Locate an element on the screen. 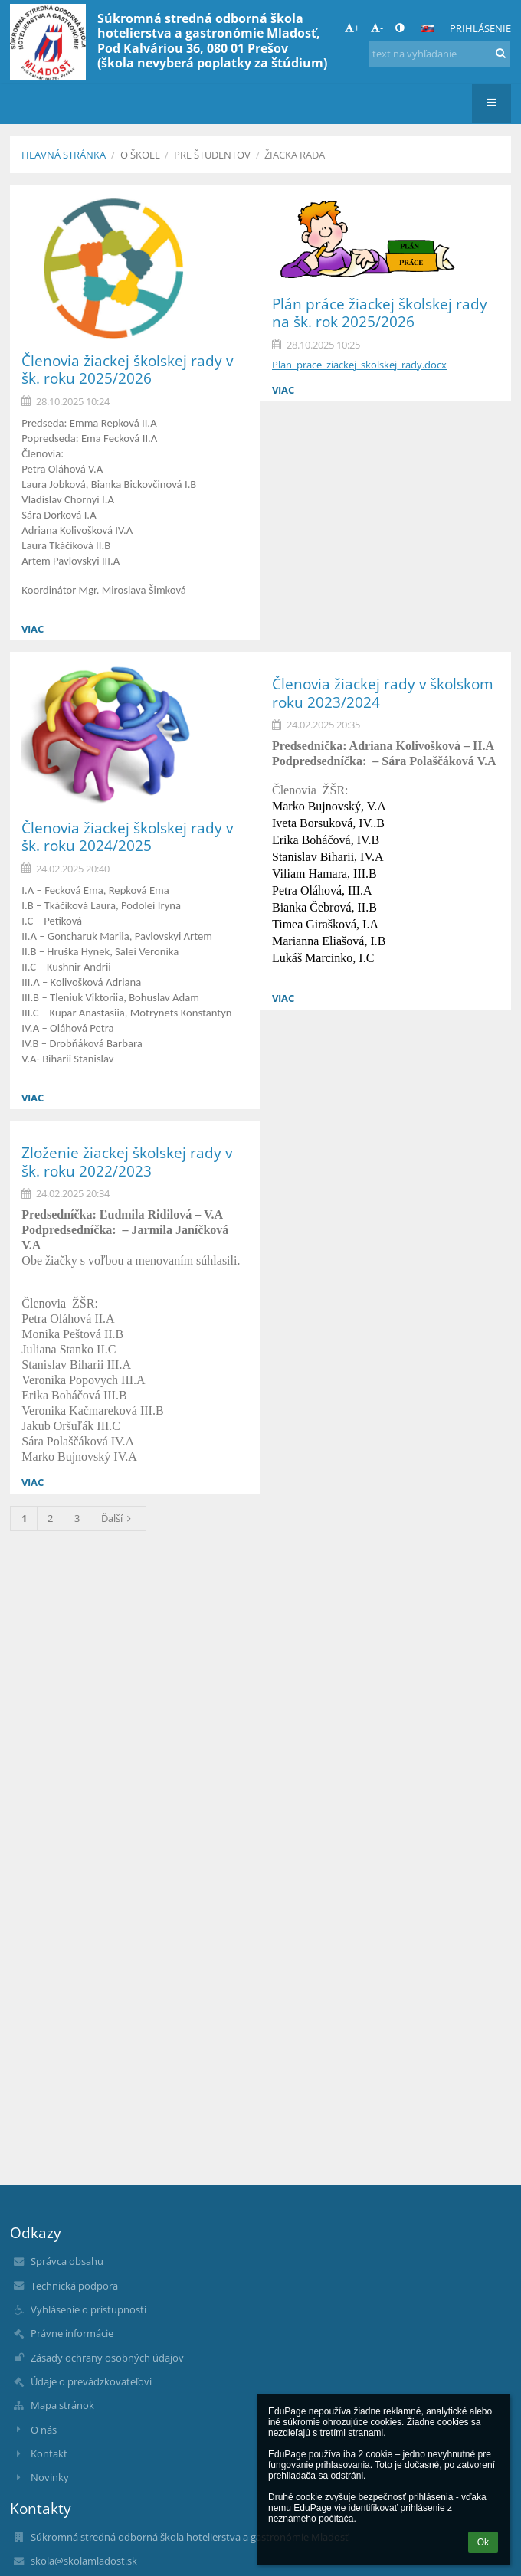 Image resolution: width=521 pixels, height=2576 pixels. Zásady ochrany osobných údajov is located at coordinates (107, 2358).